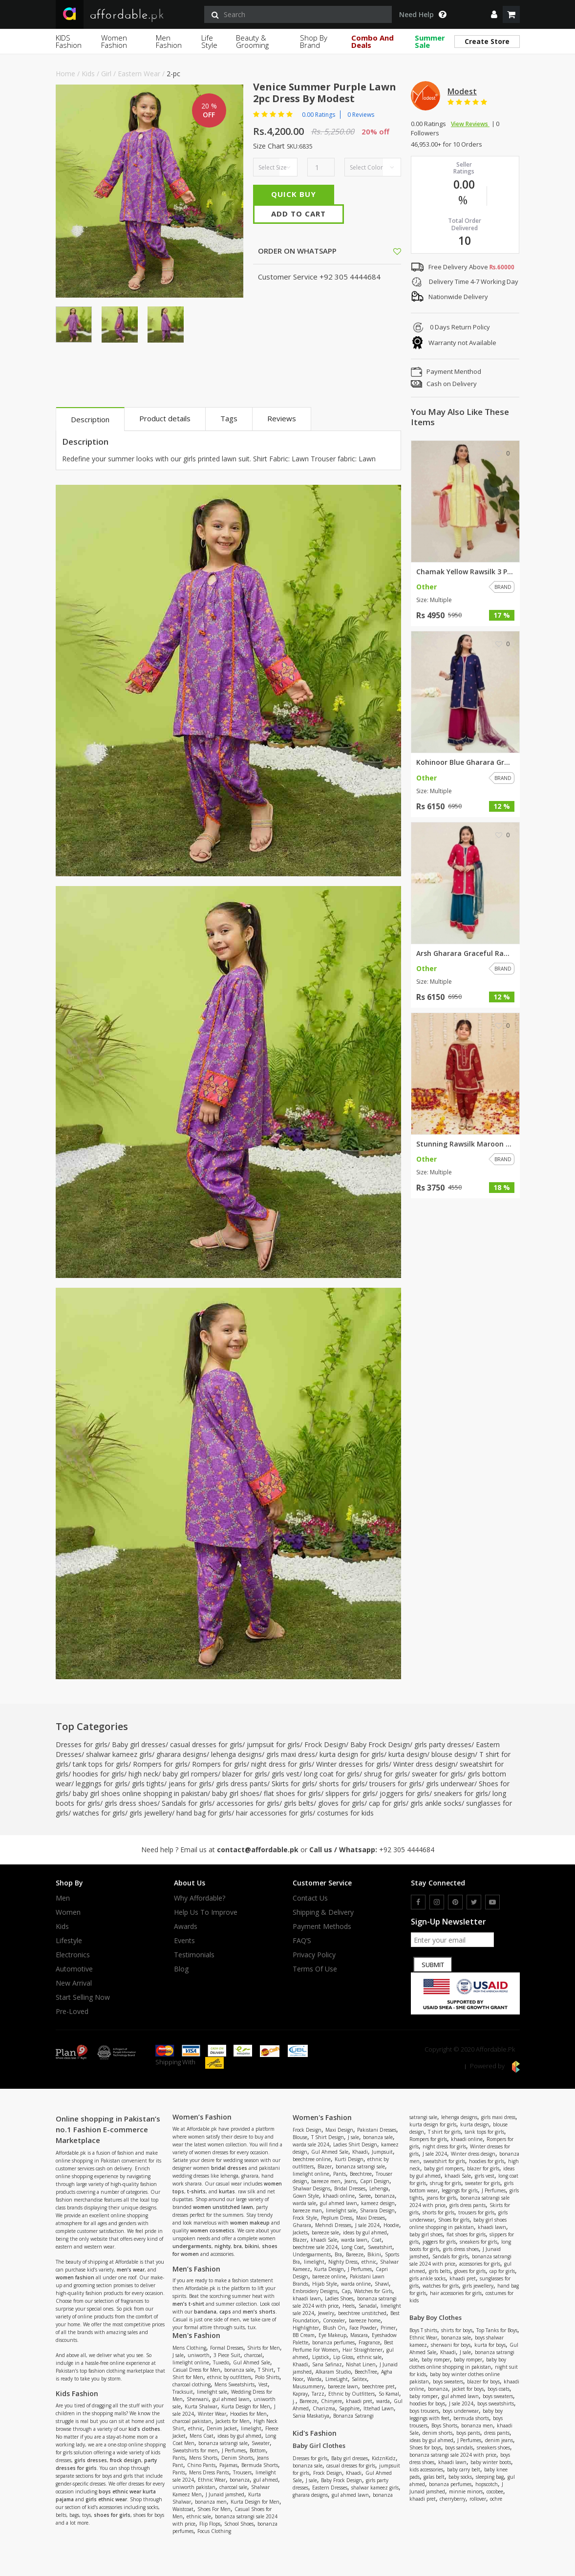 The height and width of the screenshot is (2576, 575). Describe the element at coordinates (326, 2181) in the screenshot. I see `bareeze men` at that location.